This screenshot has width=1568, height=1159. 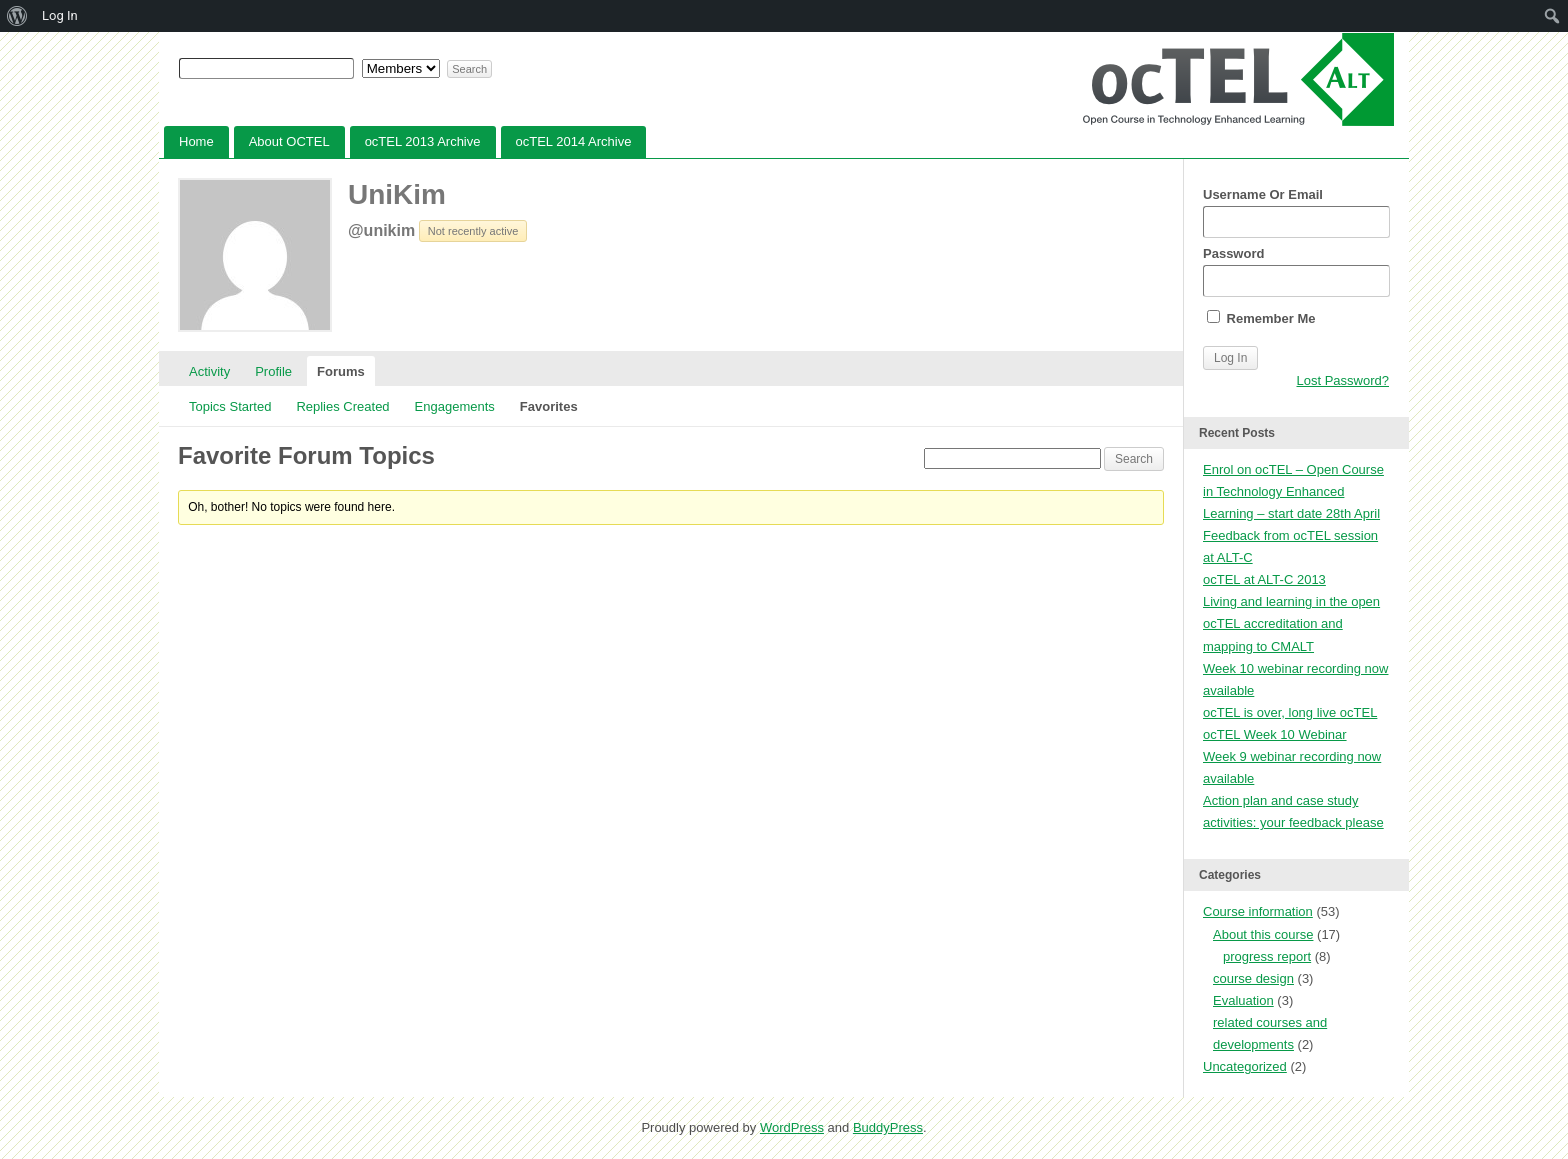 I want to click on Activity, so click(x=209, y=371).